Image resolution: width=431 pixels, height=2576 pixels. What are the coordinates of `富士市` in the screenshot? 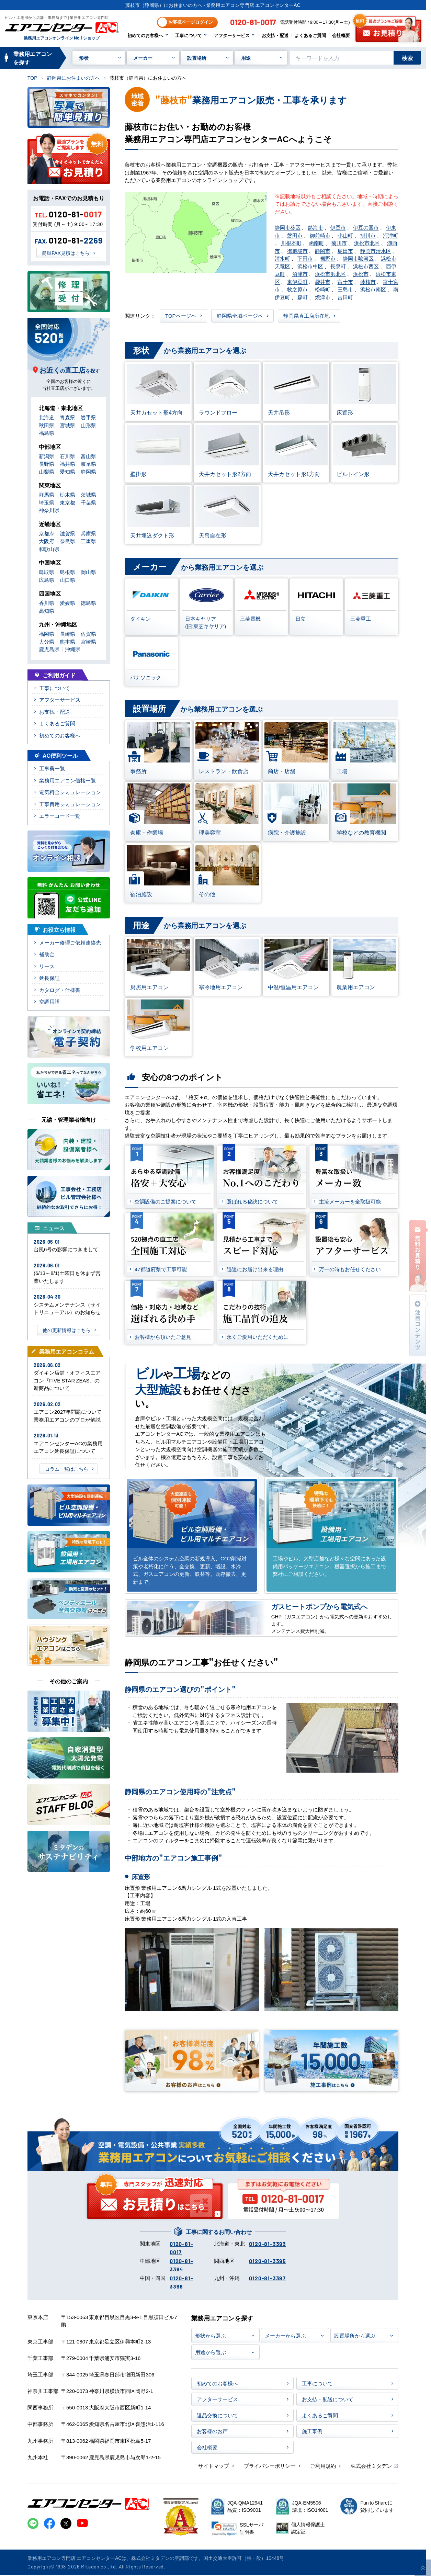 It's located at (345, 281).